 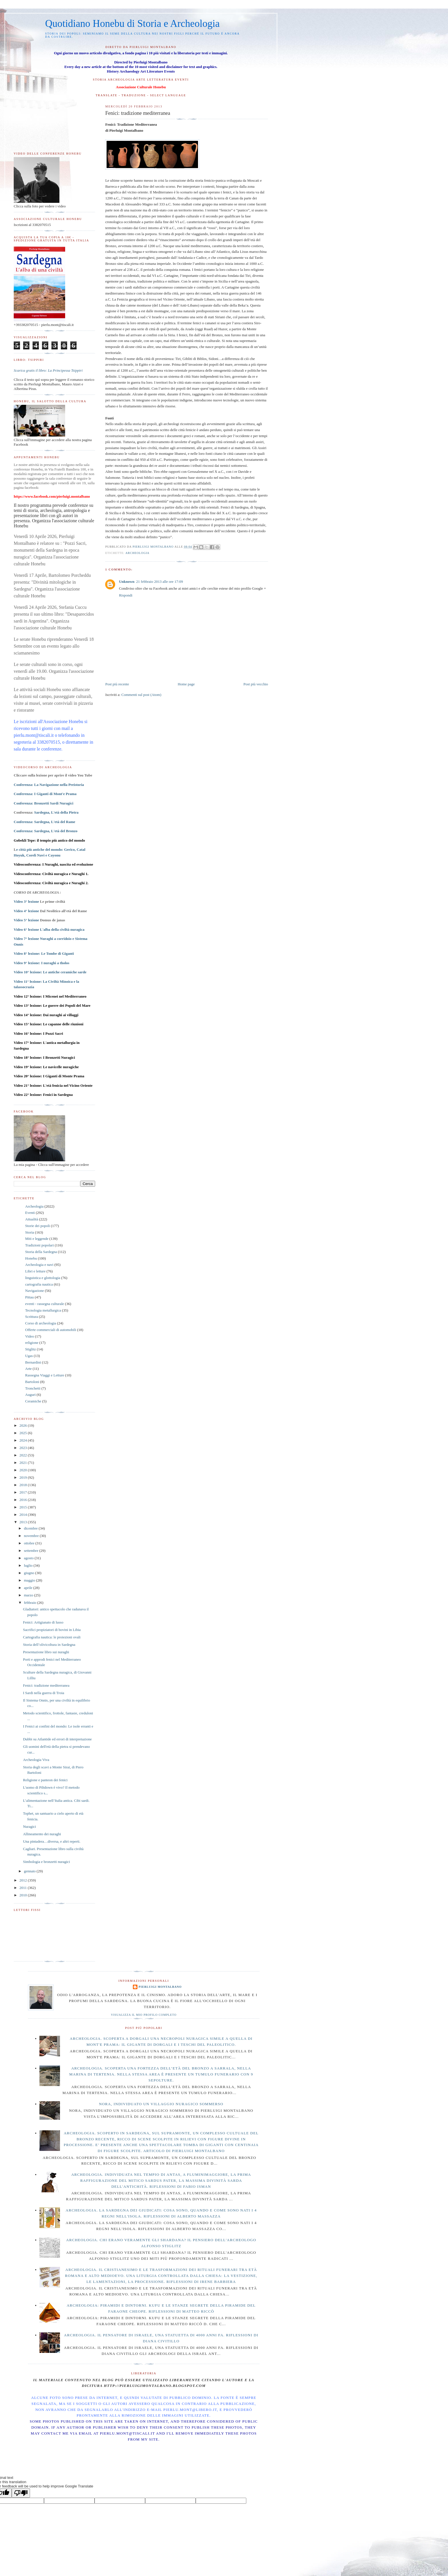 What do you see at coordinates (161, 2104) in the screenshot?
I see `Nora, individuato un villaggio nuragico sommerso` at bounding box center [161, 2104].